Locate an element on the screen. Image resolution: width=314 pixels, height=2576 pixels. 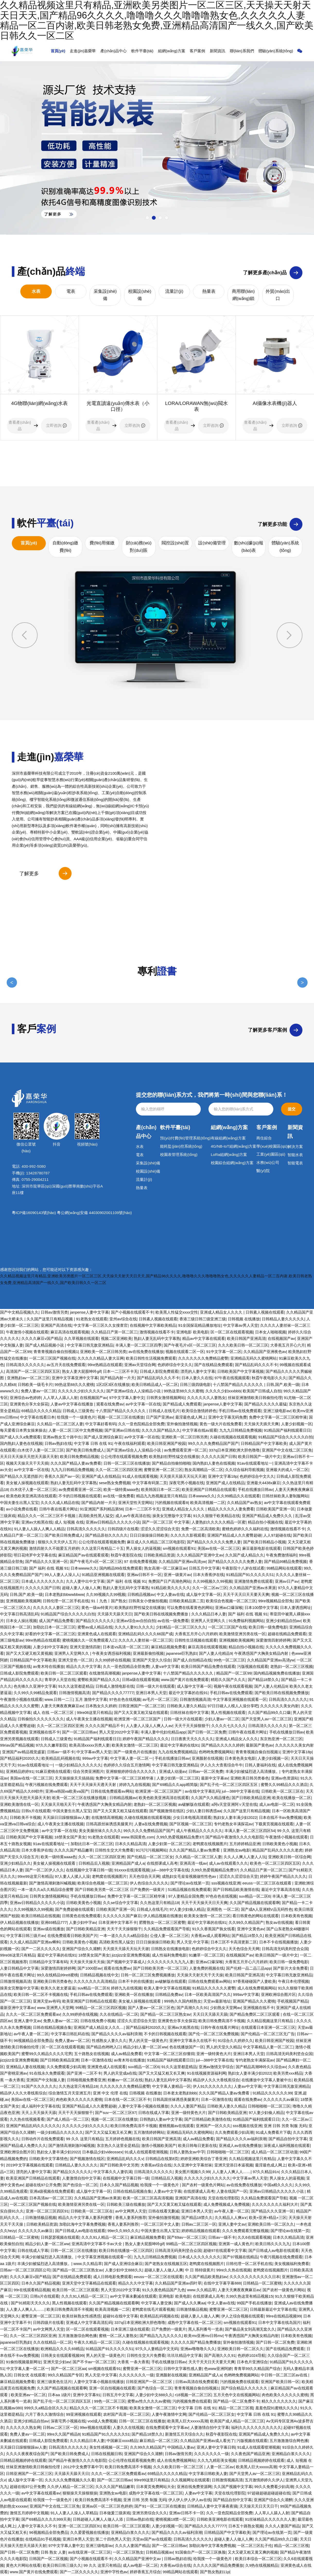
国产又大又硬又粗又黄视频 is located at coordinates (29, 1654).